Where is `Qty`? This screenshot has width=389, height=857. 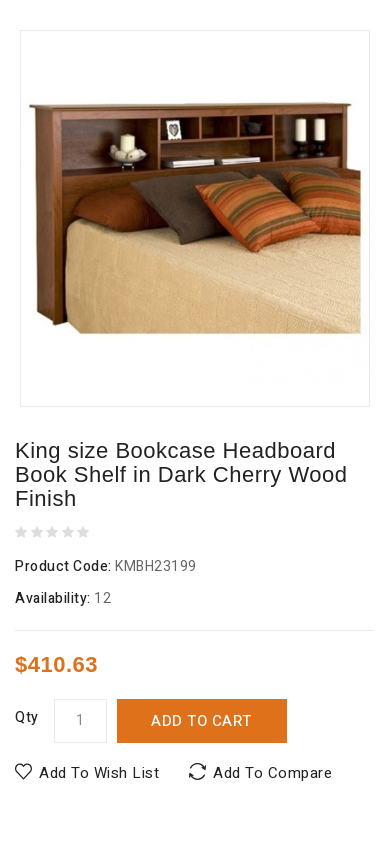 Qty is located at coordinates (27, 717).